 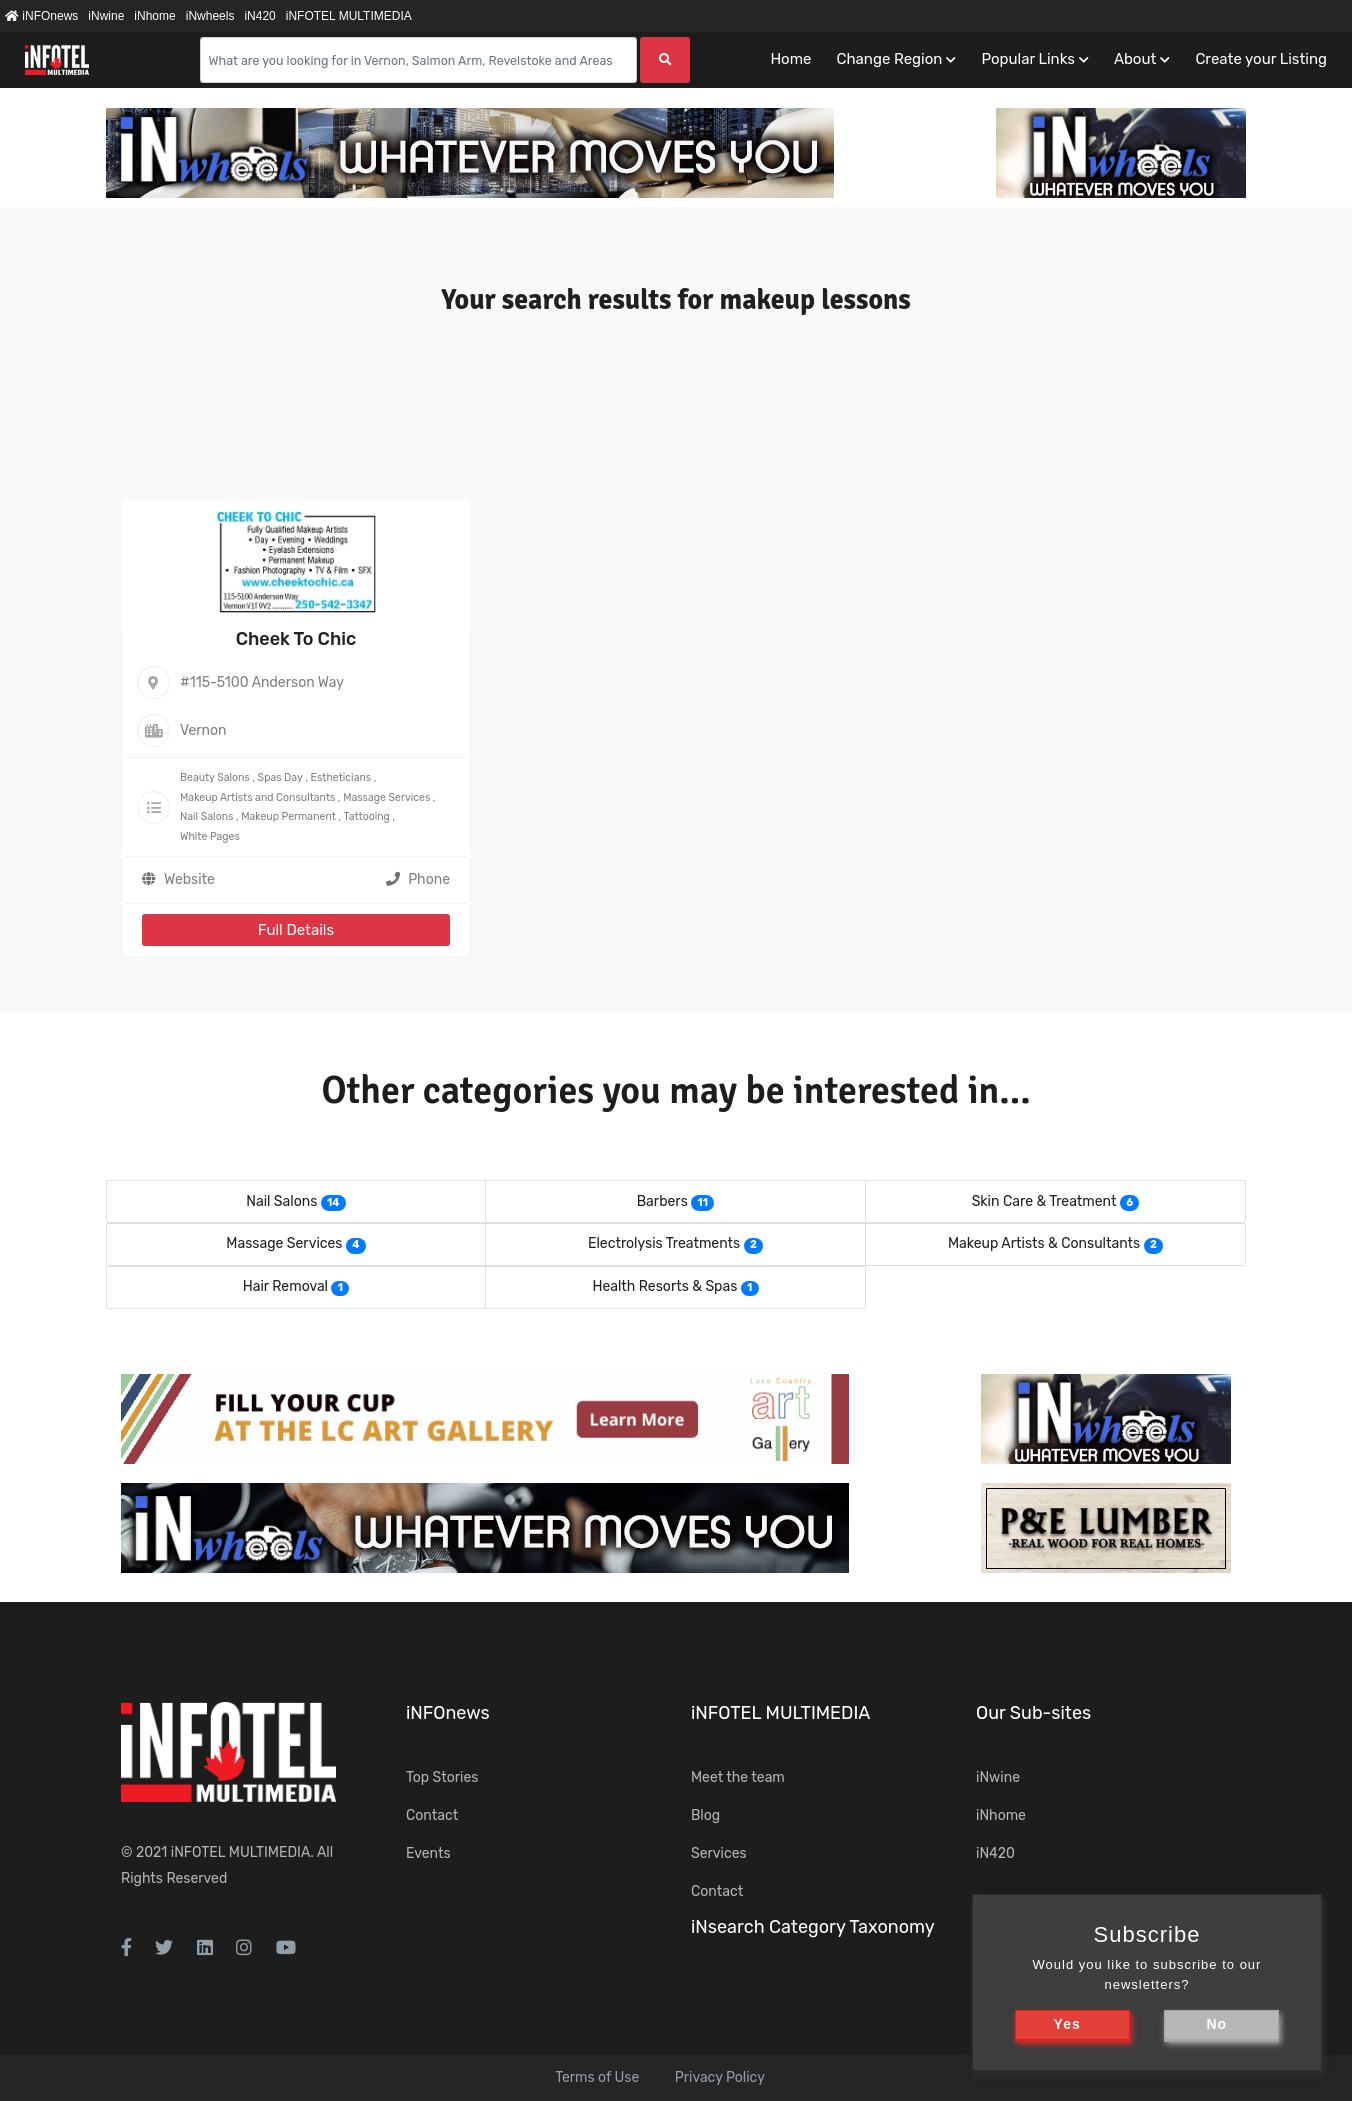 What do you see at coordinates (1027, 59) in the screenshot?
I see `Popular Links` at bounding box center [1027, 59].